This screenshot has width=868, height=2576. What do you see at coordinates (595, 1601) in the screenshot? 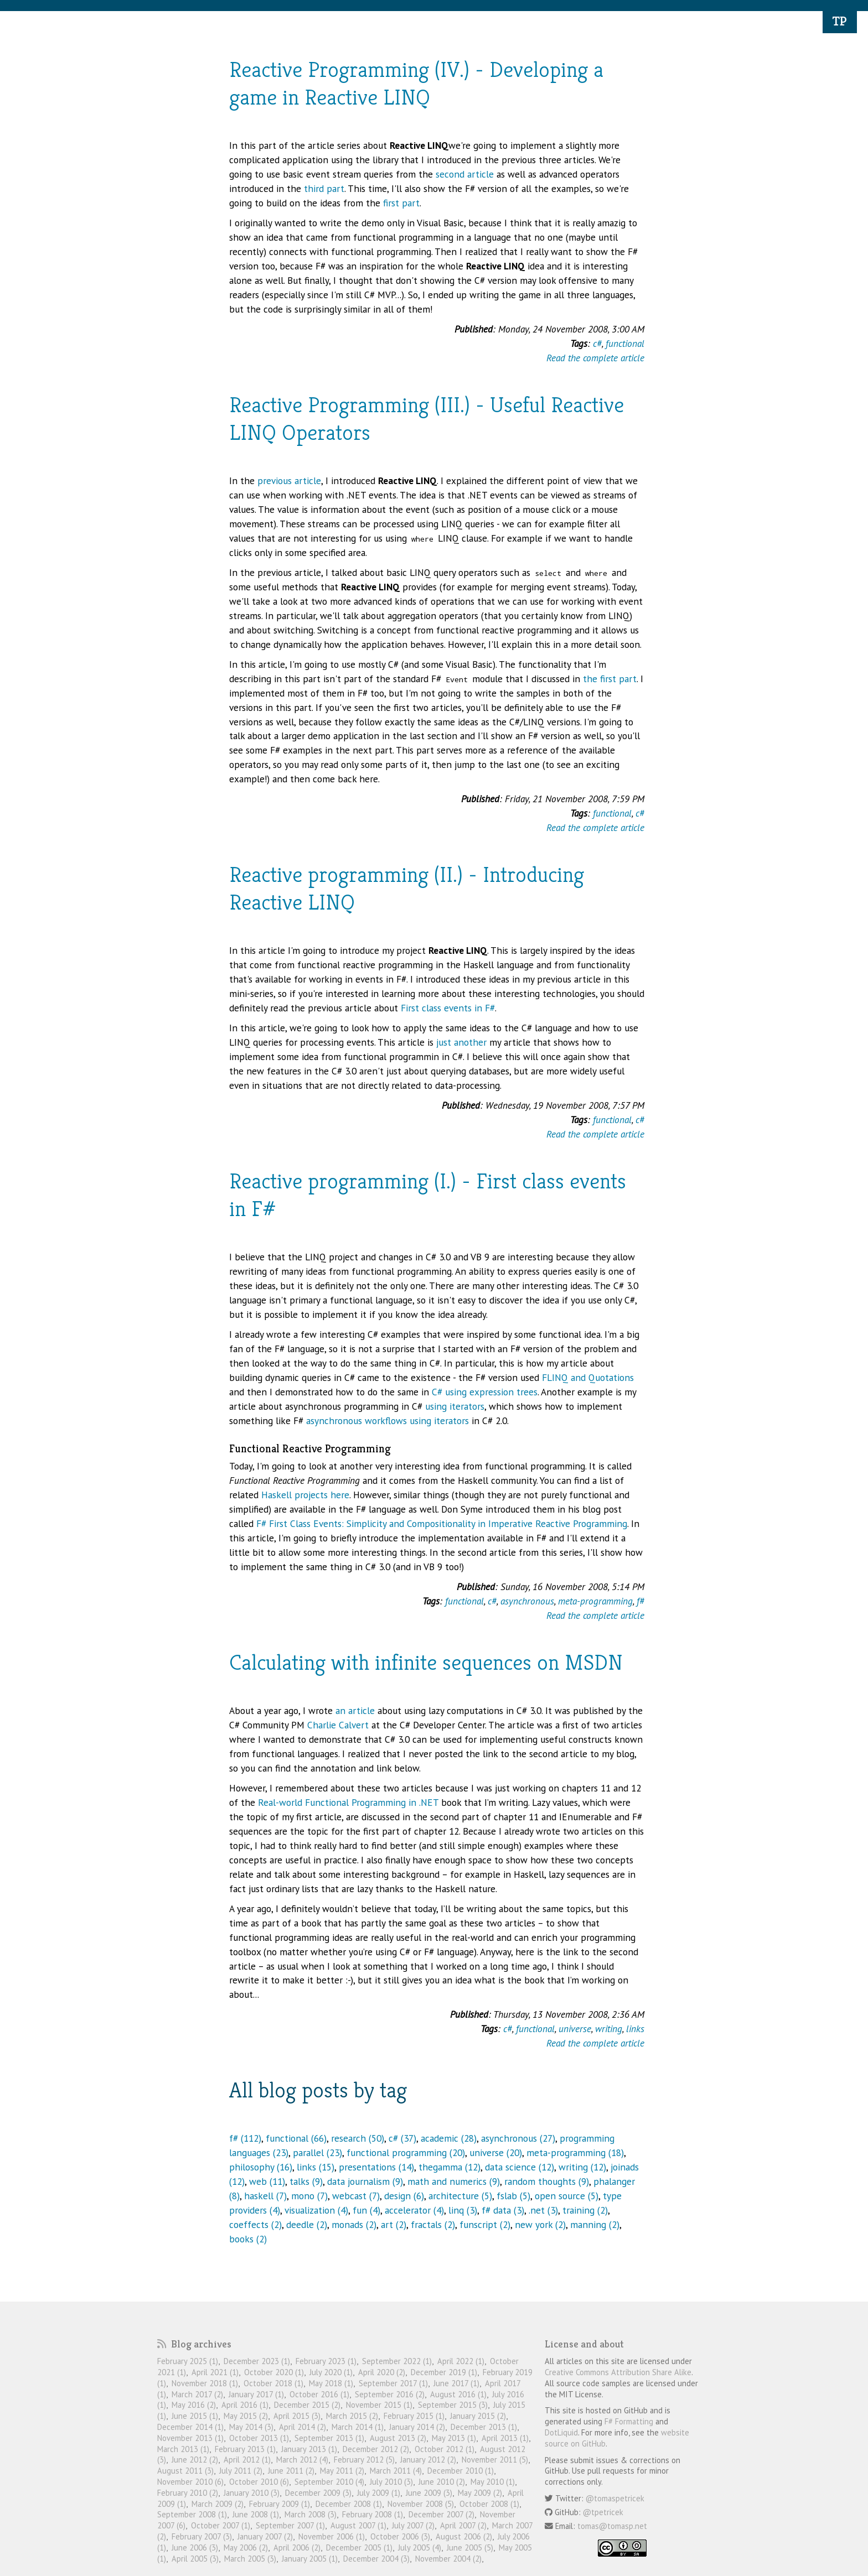
I see `meta-programming` at bounding box center [595, 1601].